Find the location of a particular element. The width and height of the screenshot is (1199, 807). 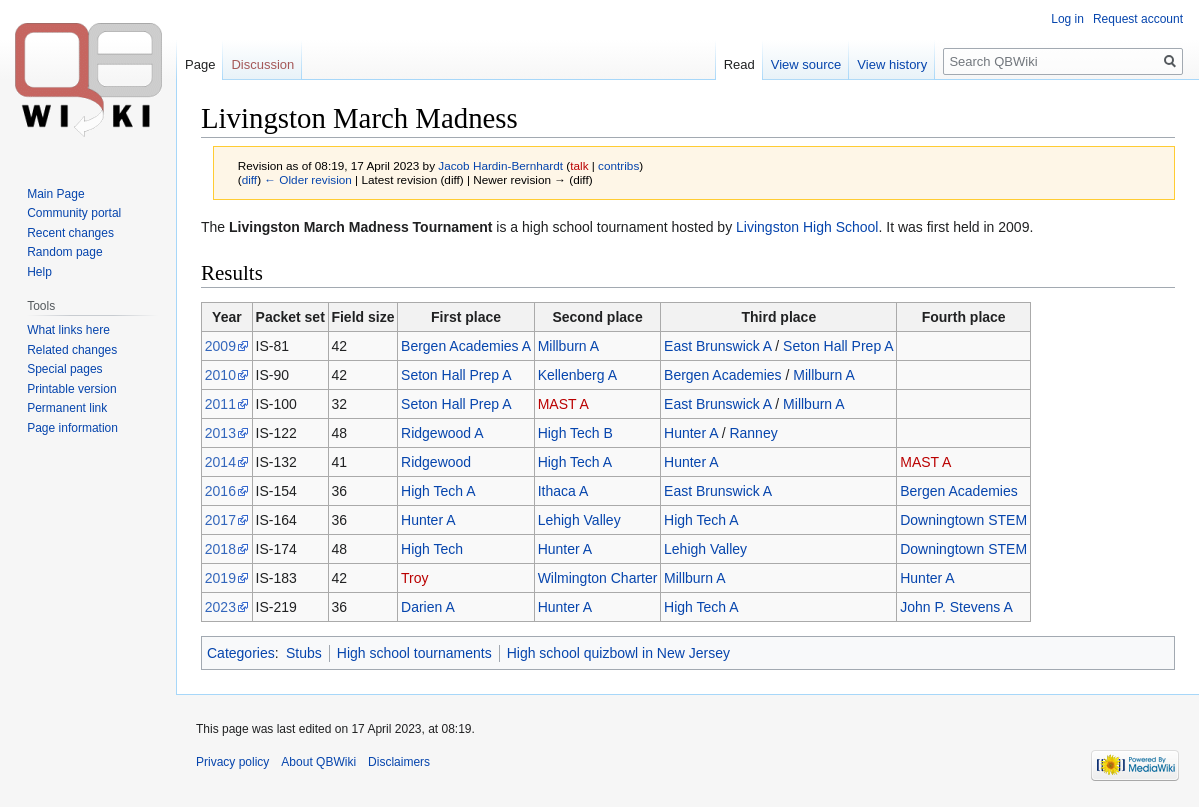

Privacy policy is located at coordinates (232, 762).